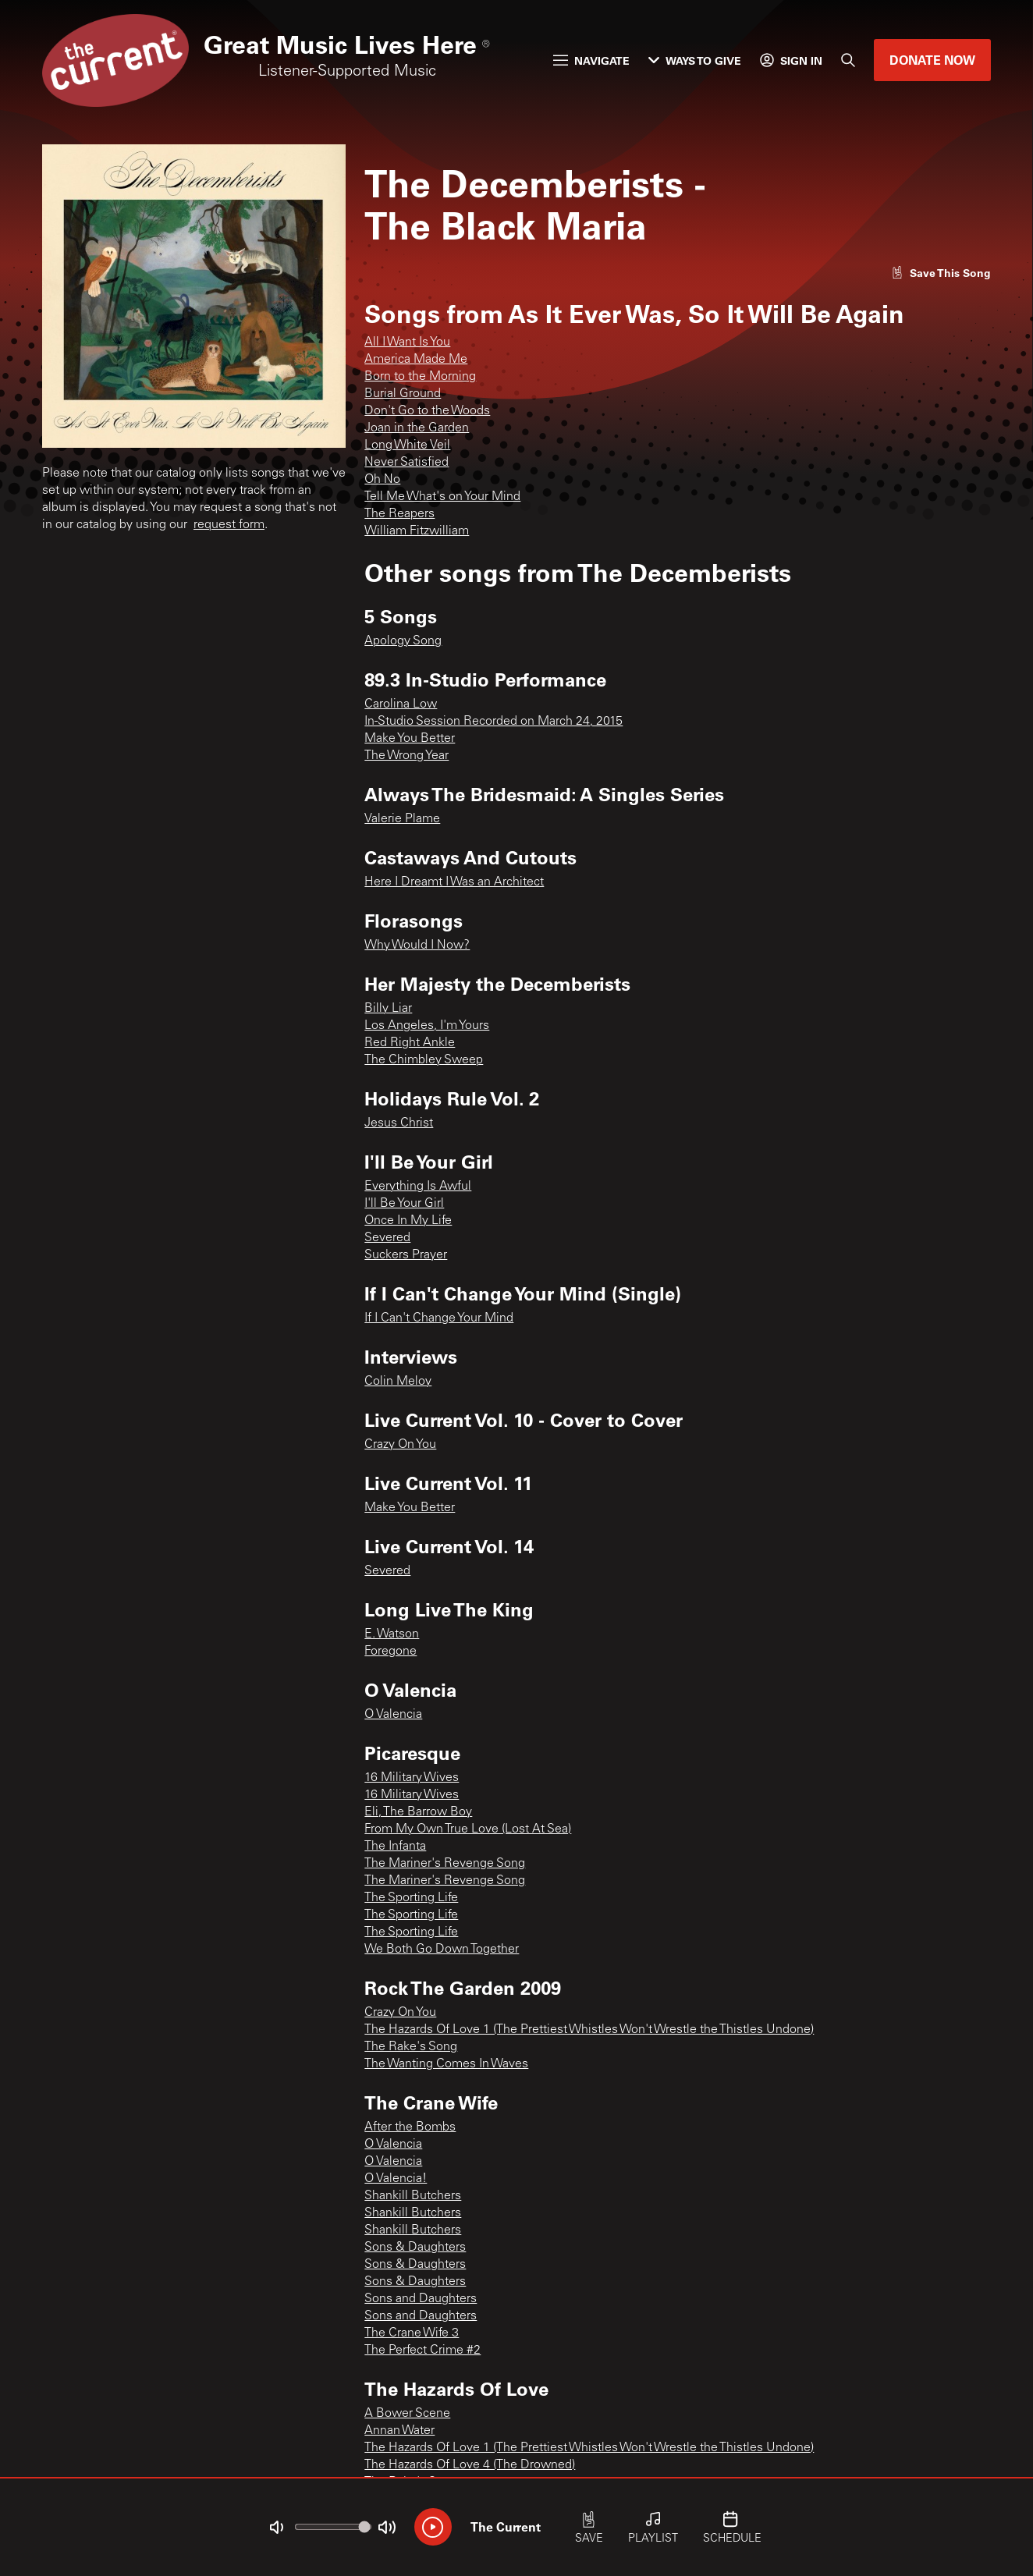 This screenshot has height=2576, width=1033. I want to click on Los Angeles, I'm Yours, so click(426, 1026).